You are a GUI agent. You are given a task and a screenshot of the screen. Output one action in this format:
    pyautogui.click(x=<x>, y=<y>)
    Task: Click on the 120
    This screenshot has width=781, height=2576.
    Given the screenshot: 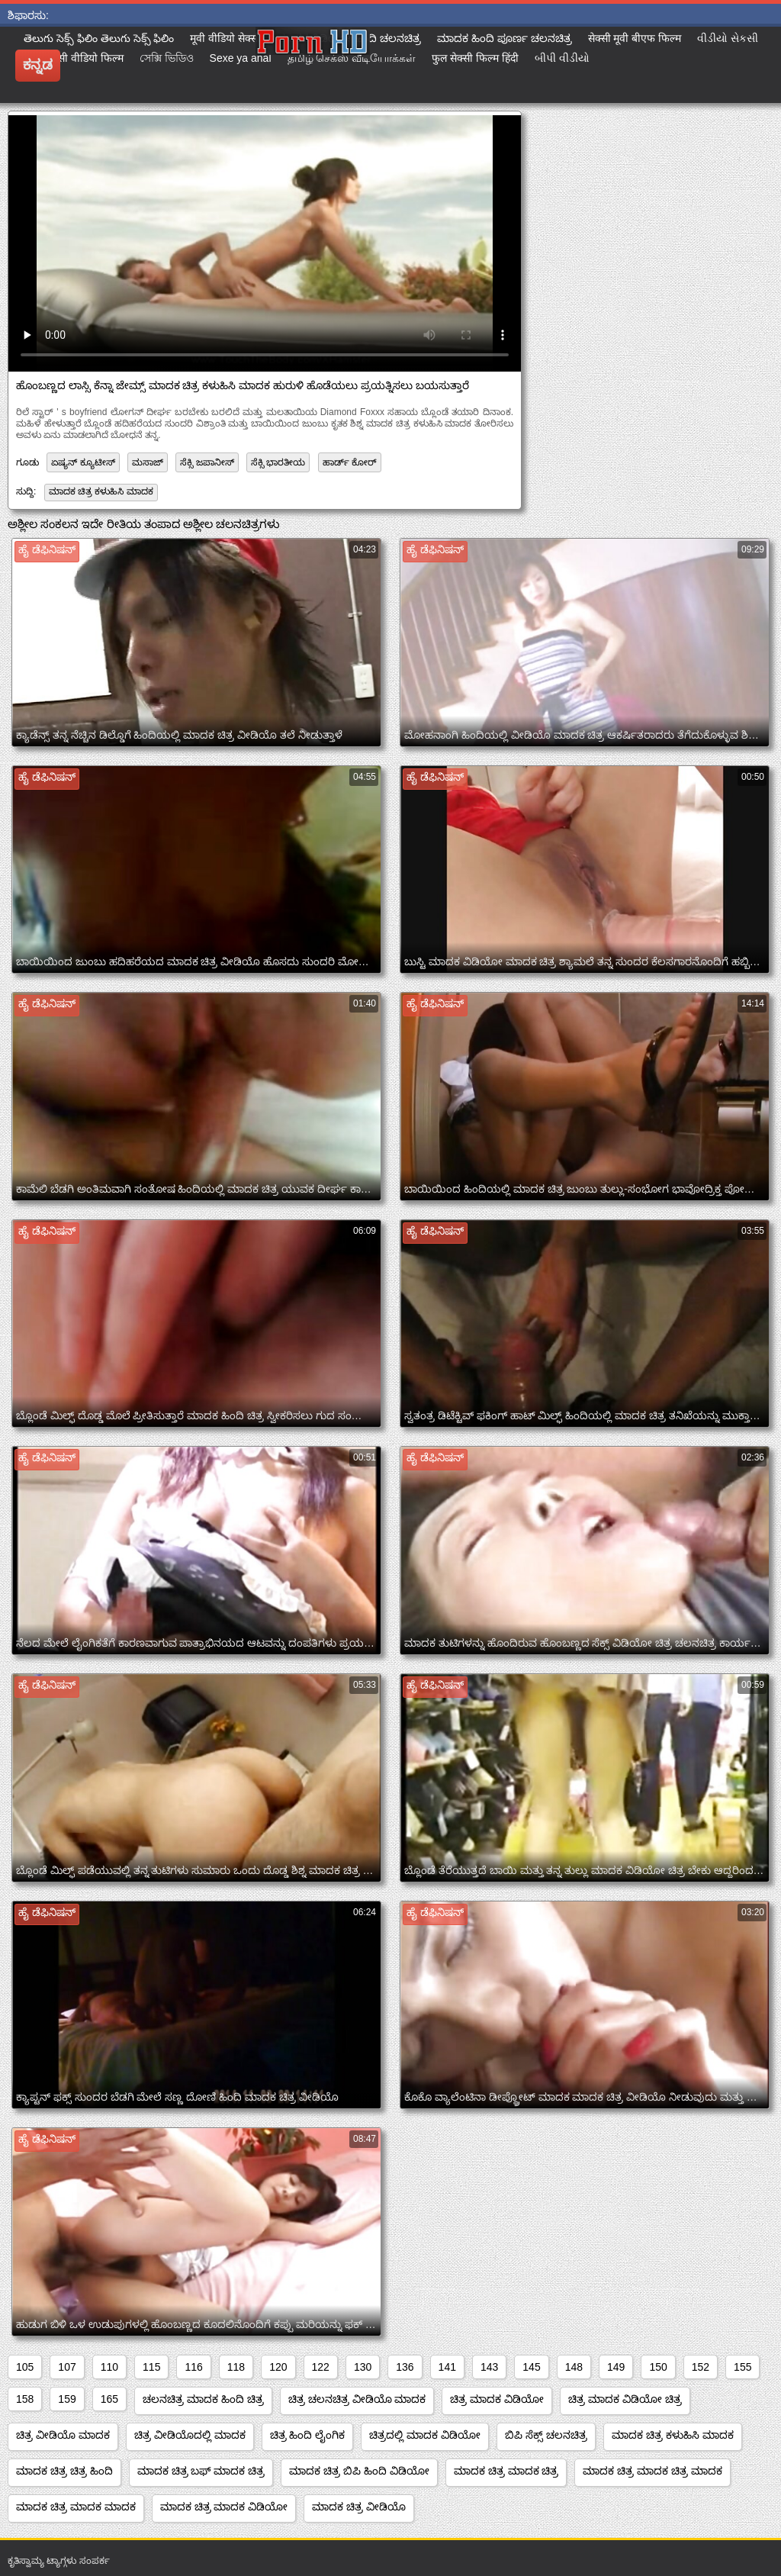 What is the action you would take?
    pyautogui.click(x=278, y=2367)
    